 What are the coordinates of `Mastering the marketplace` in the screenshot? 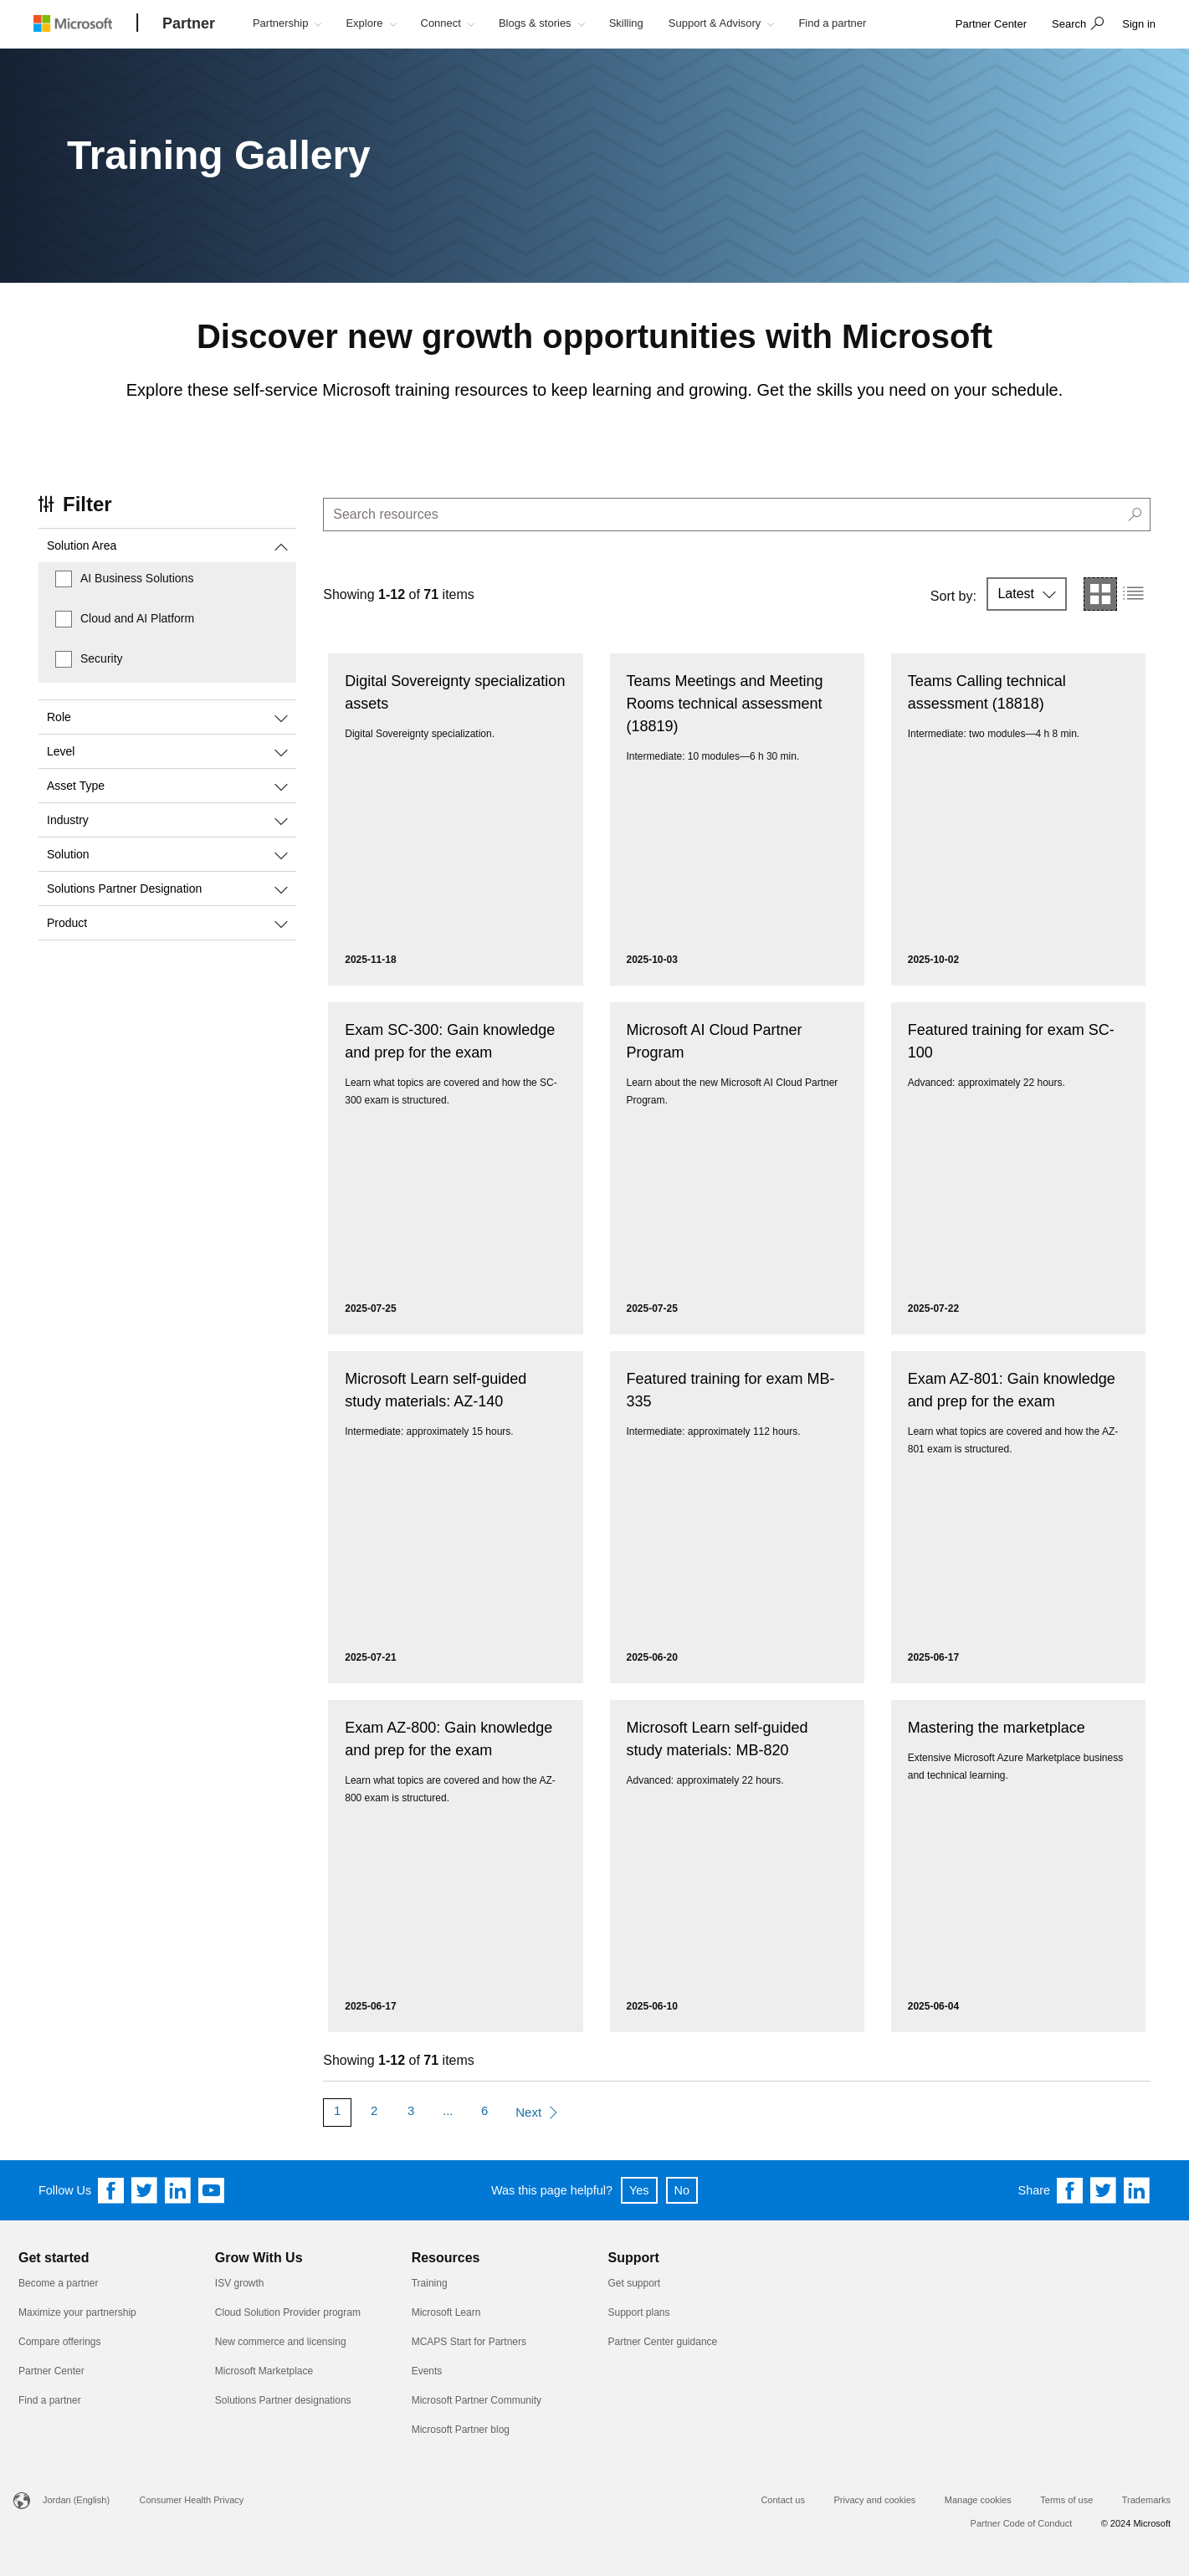 It's located at (996, 1727).